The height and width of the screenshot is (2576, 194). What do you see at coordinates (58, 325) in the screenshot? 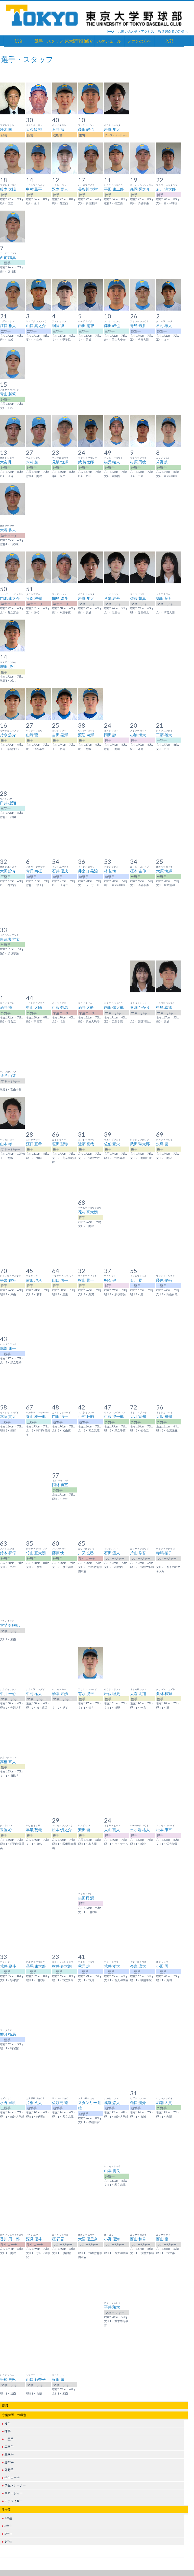
I see `網岡 凜` at bounding box center [58, 325].